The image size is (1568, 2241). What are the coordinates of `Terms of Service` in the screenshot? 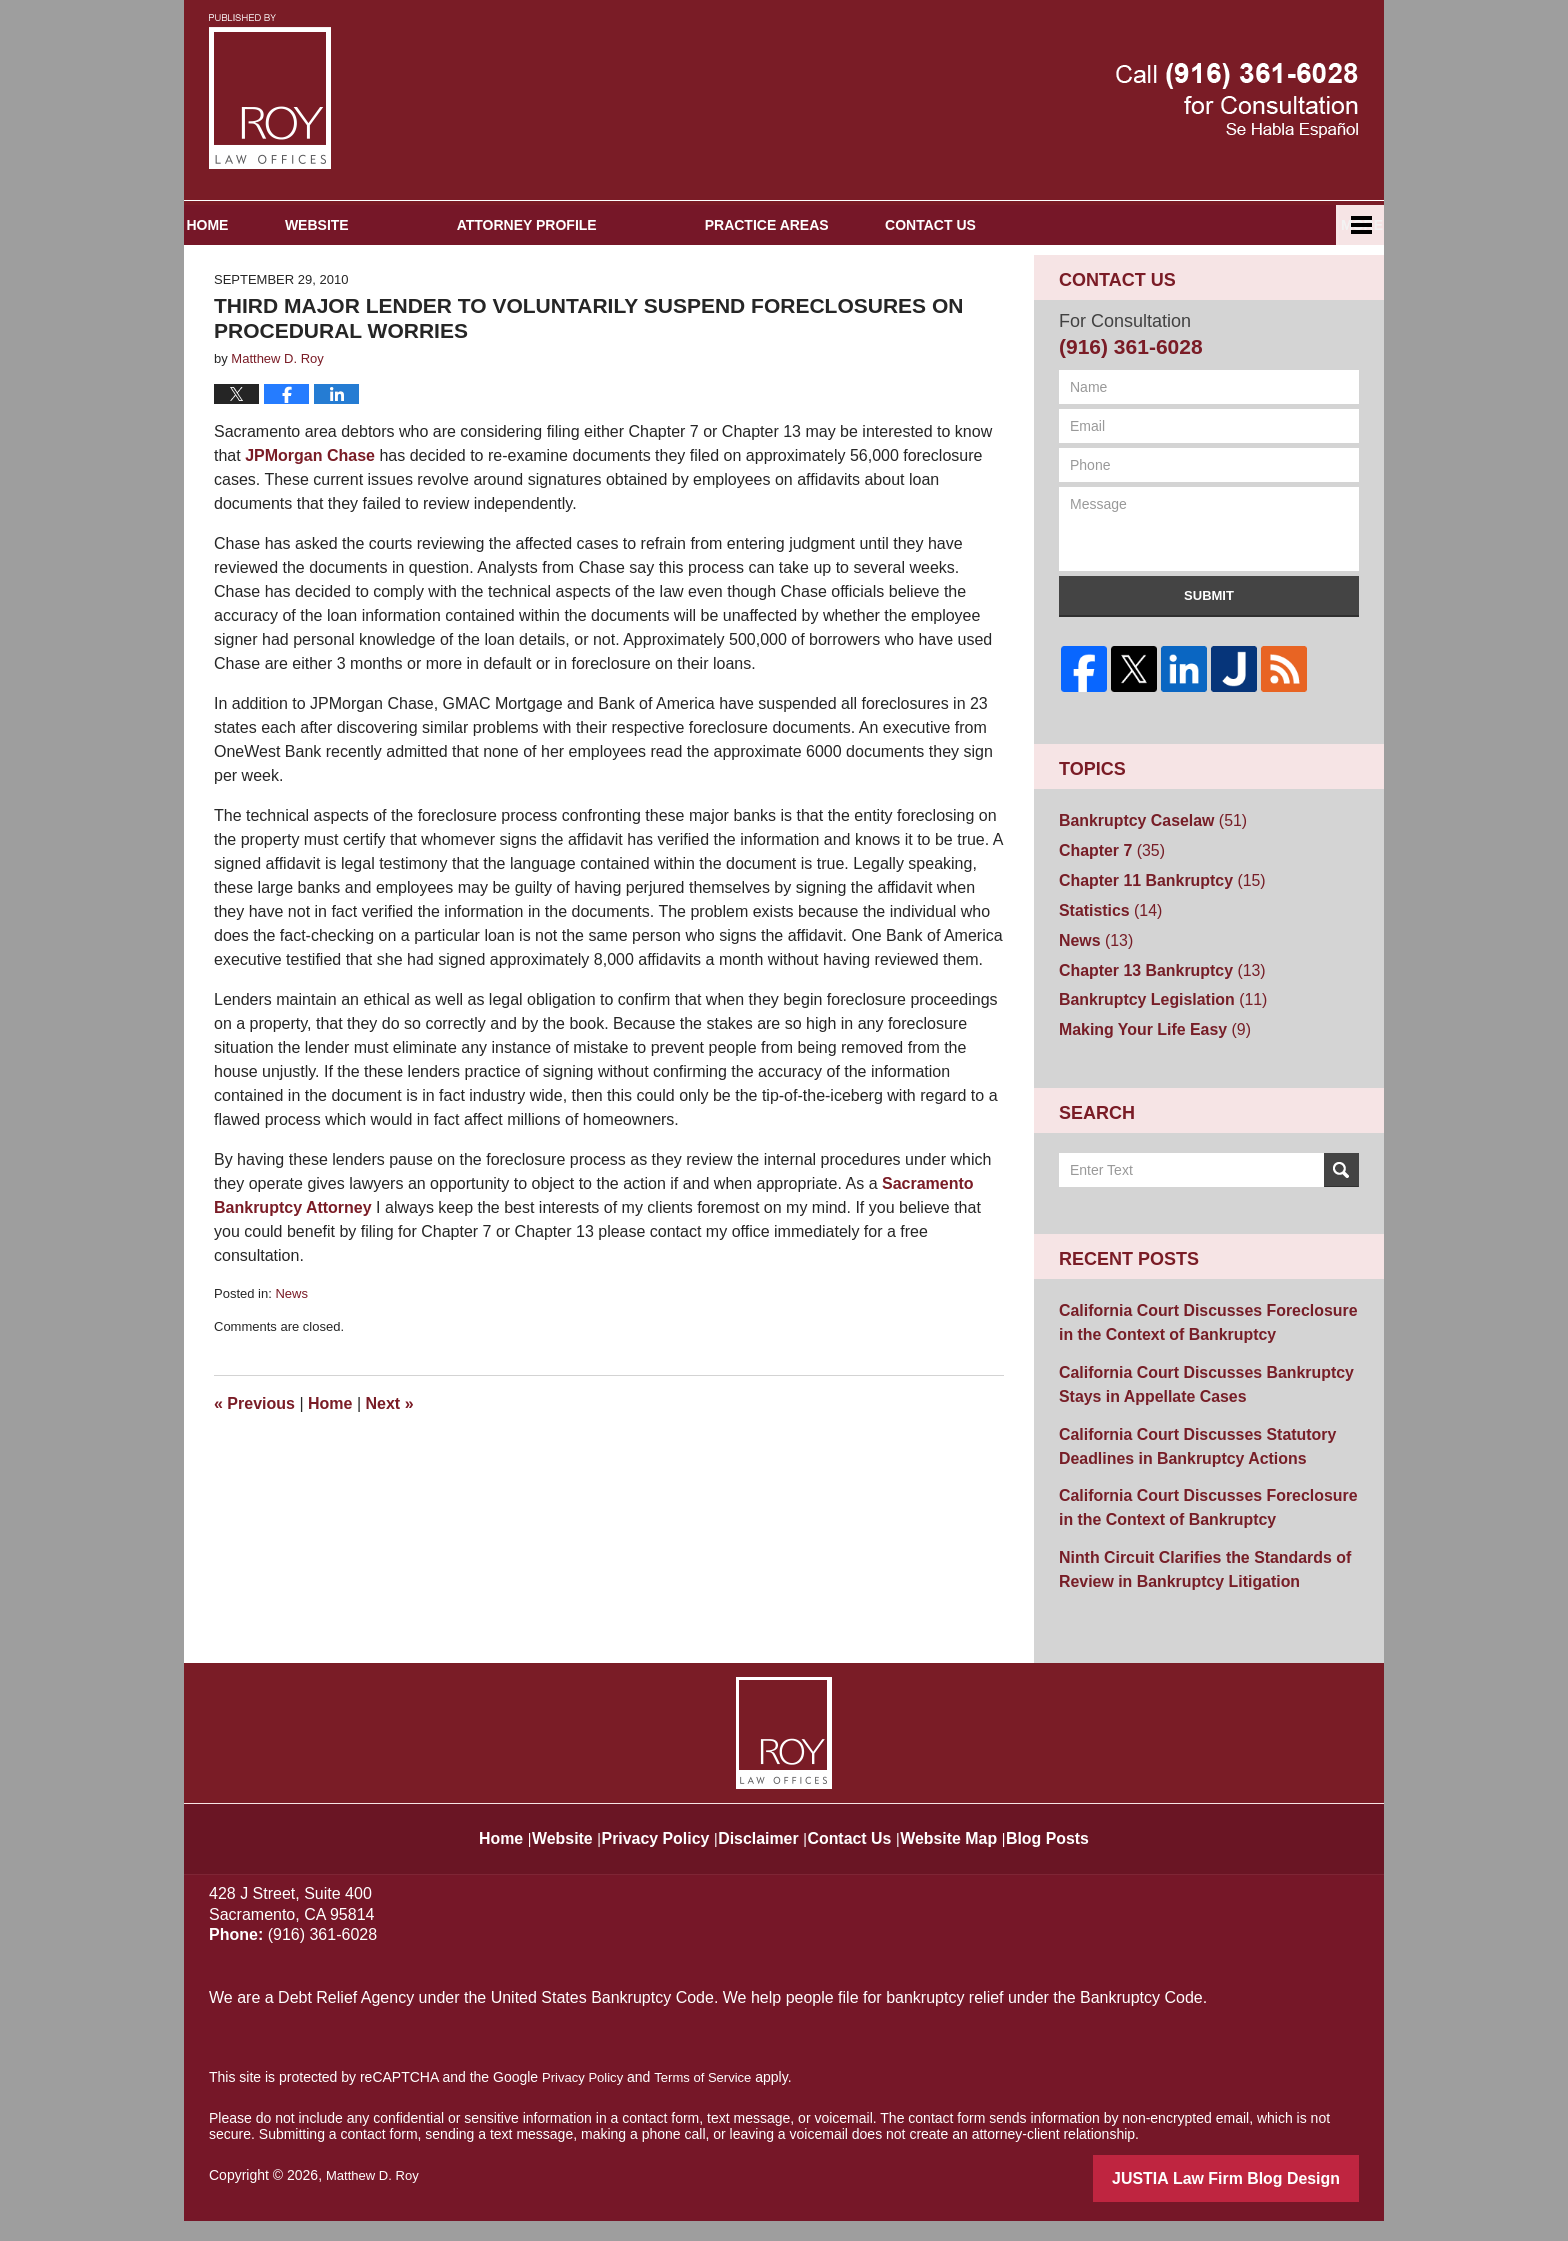 It's located at (712, 2099).